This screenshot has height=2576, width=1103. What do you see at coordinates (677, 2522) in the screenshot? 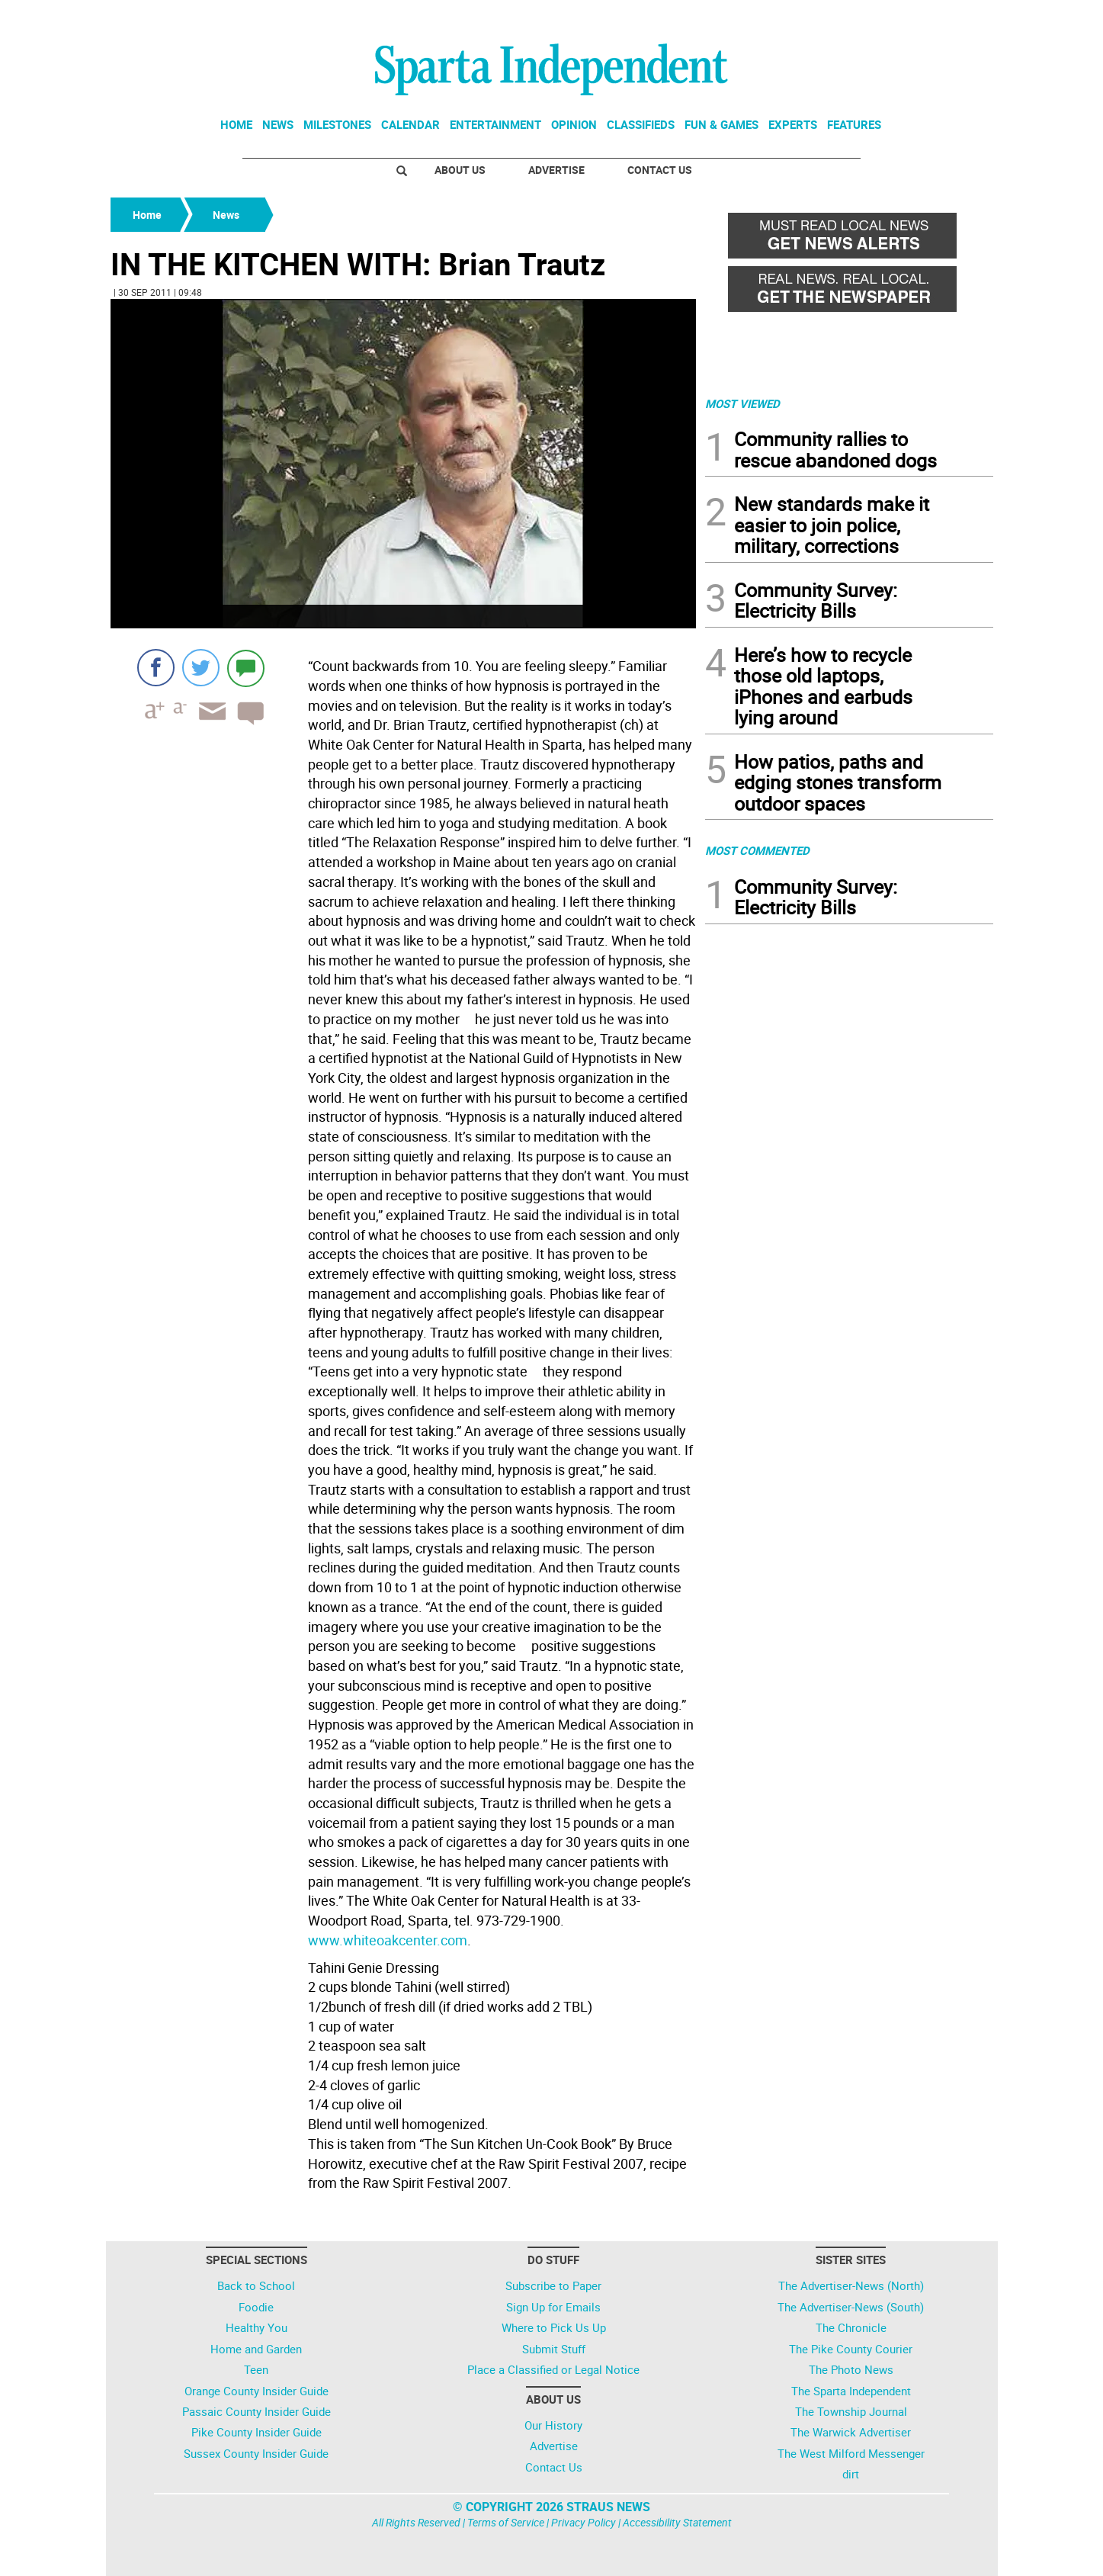
I see `Accessibility Statement` at bounding box center [677, 2522].